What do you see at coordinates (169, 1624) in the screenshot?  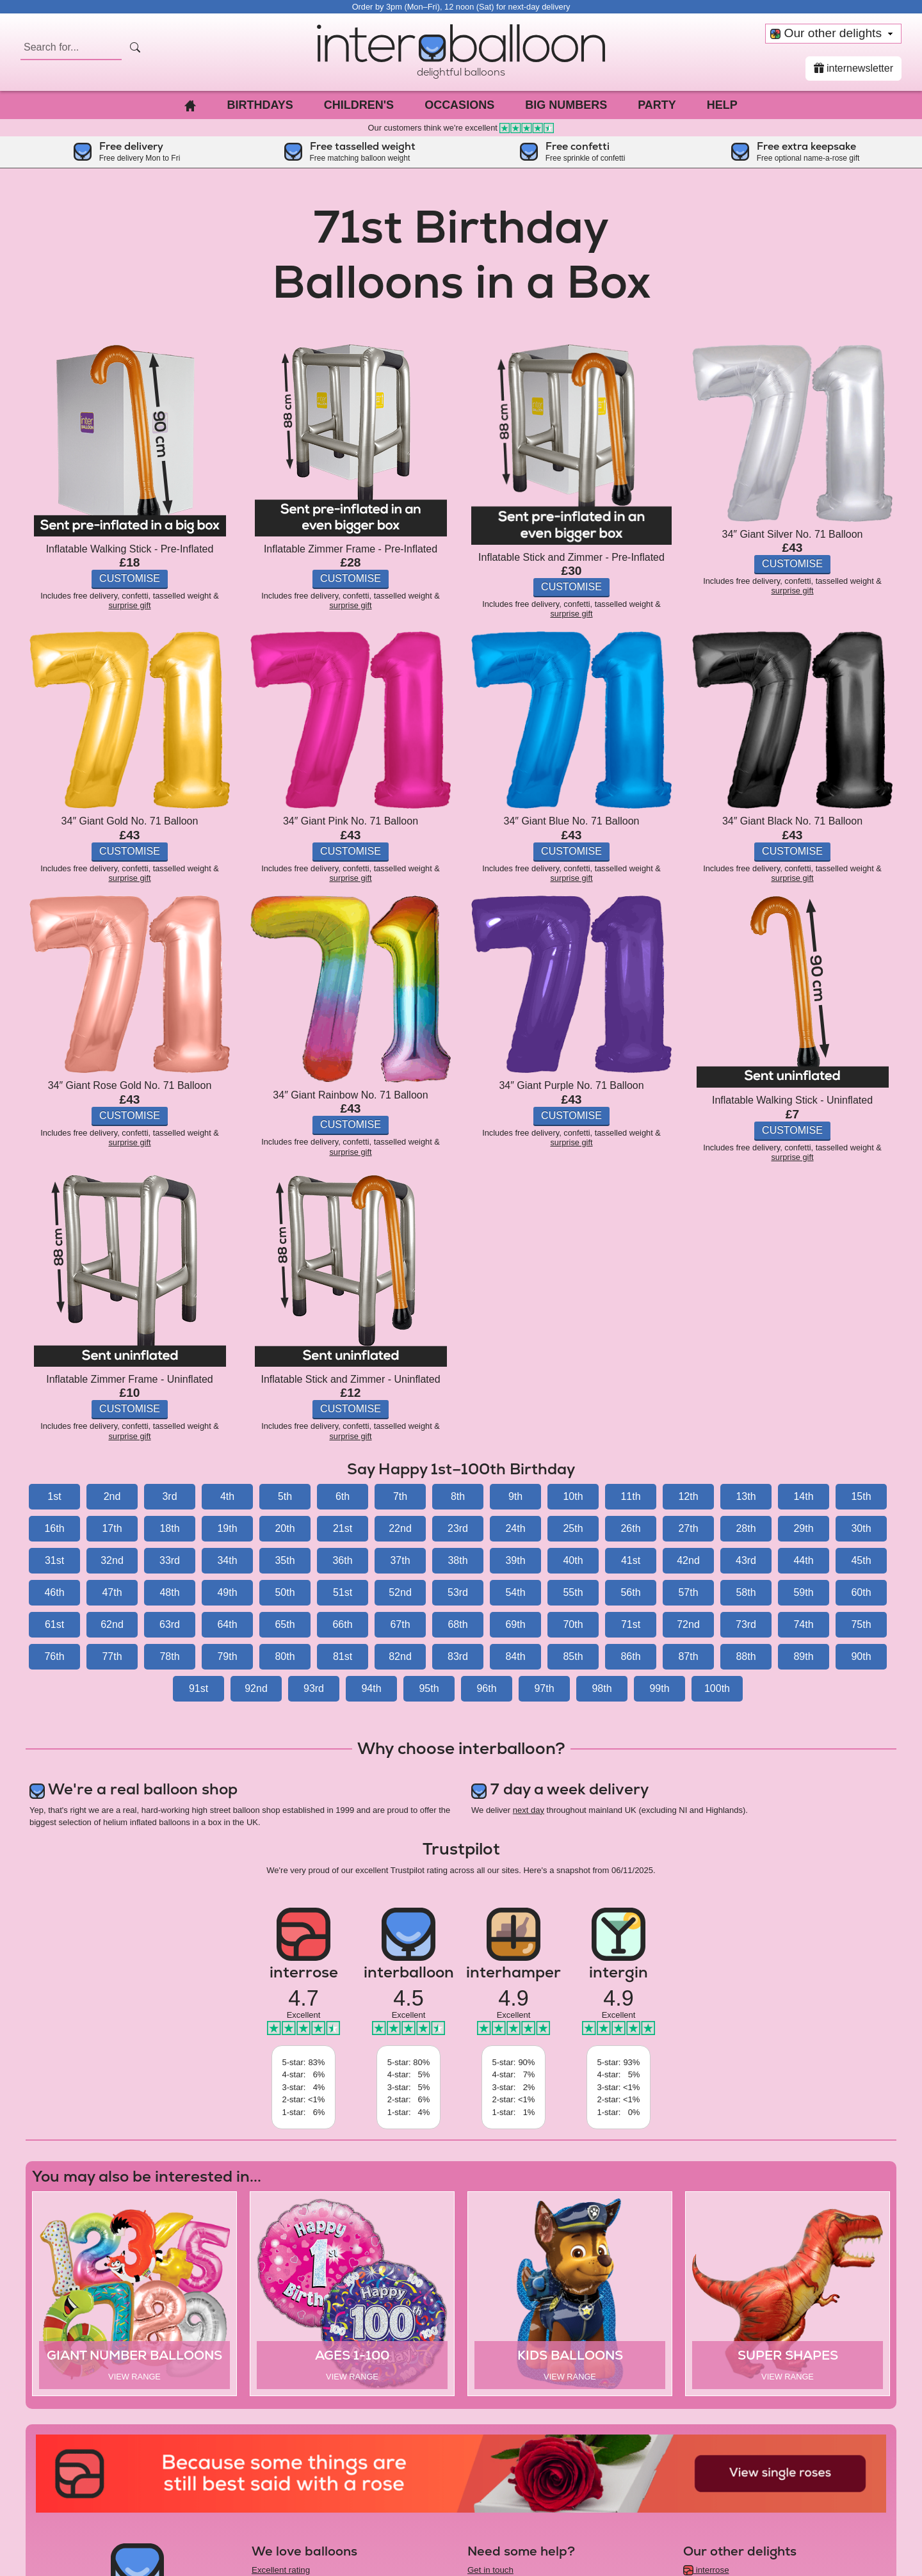 I see `63rd` at bounding box center [169, 1624].